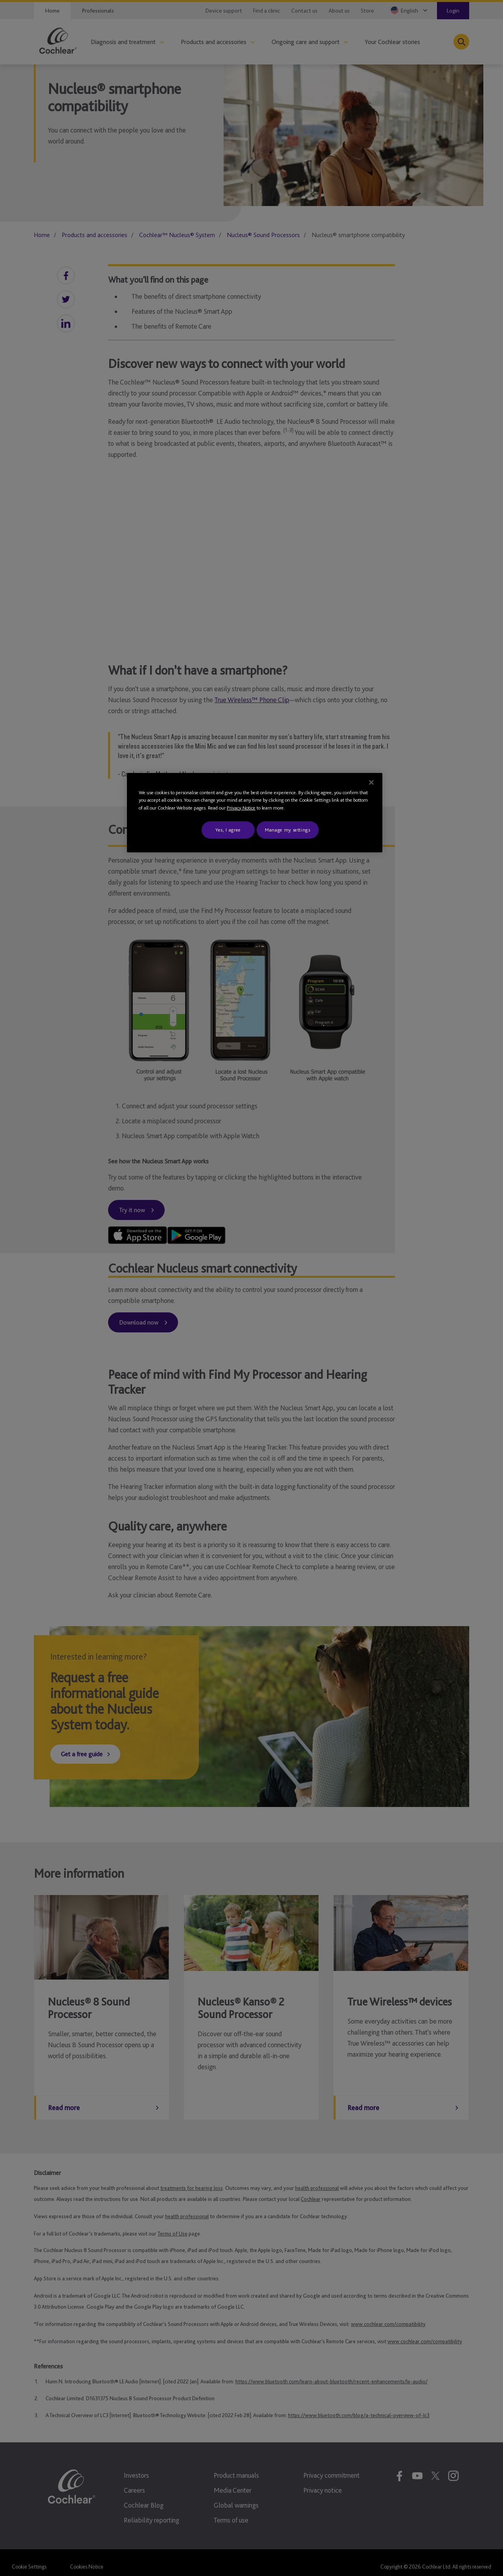  I want to click on [region], so click(254, 813).